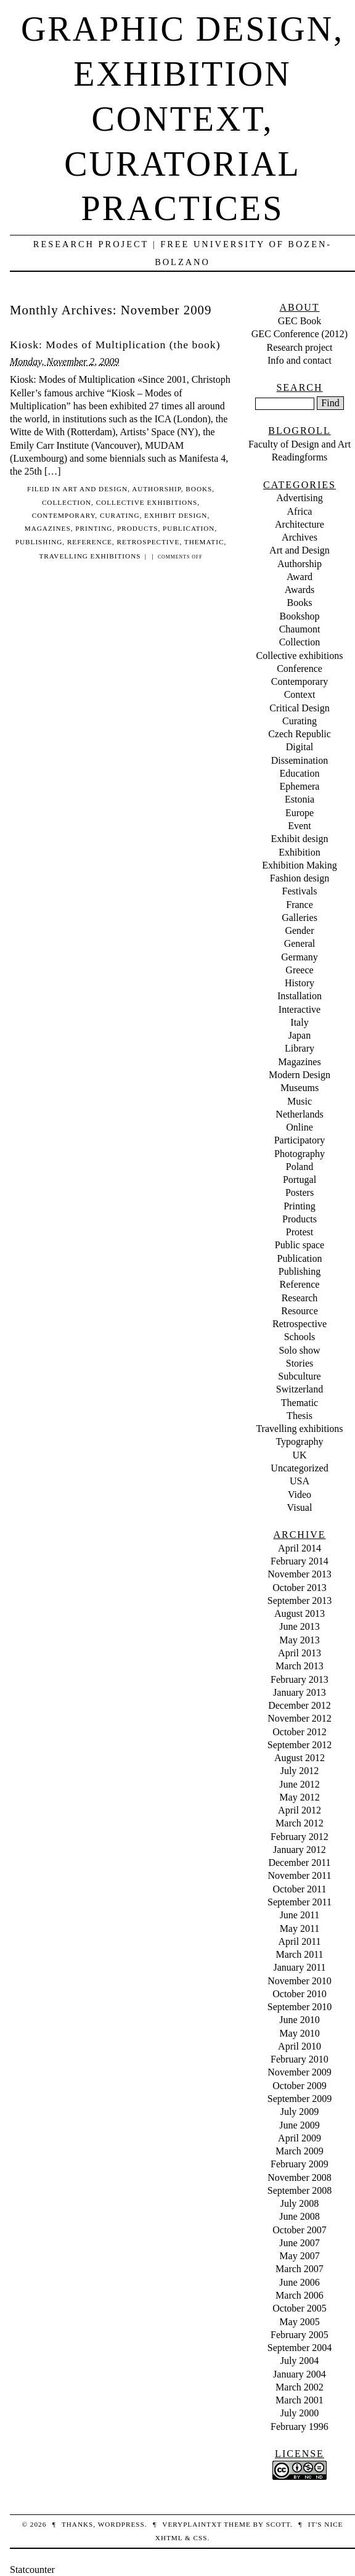 This screenshot has height=2576, width=355. Describe the element at coordinates (299, 347) in the screenshot. I see `Research project` at that location.